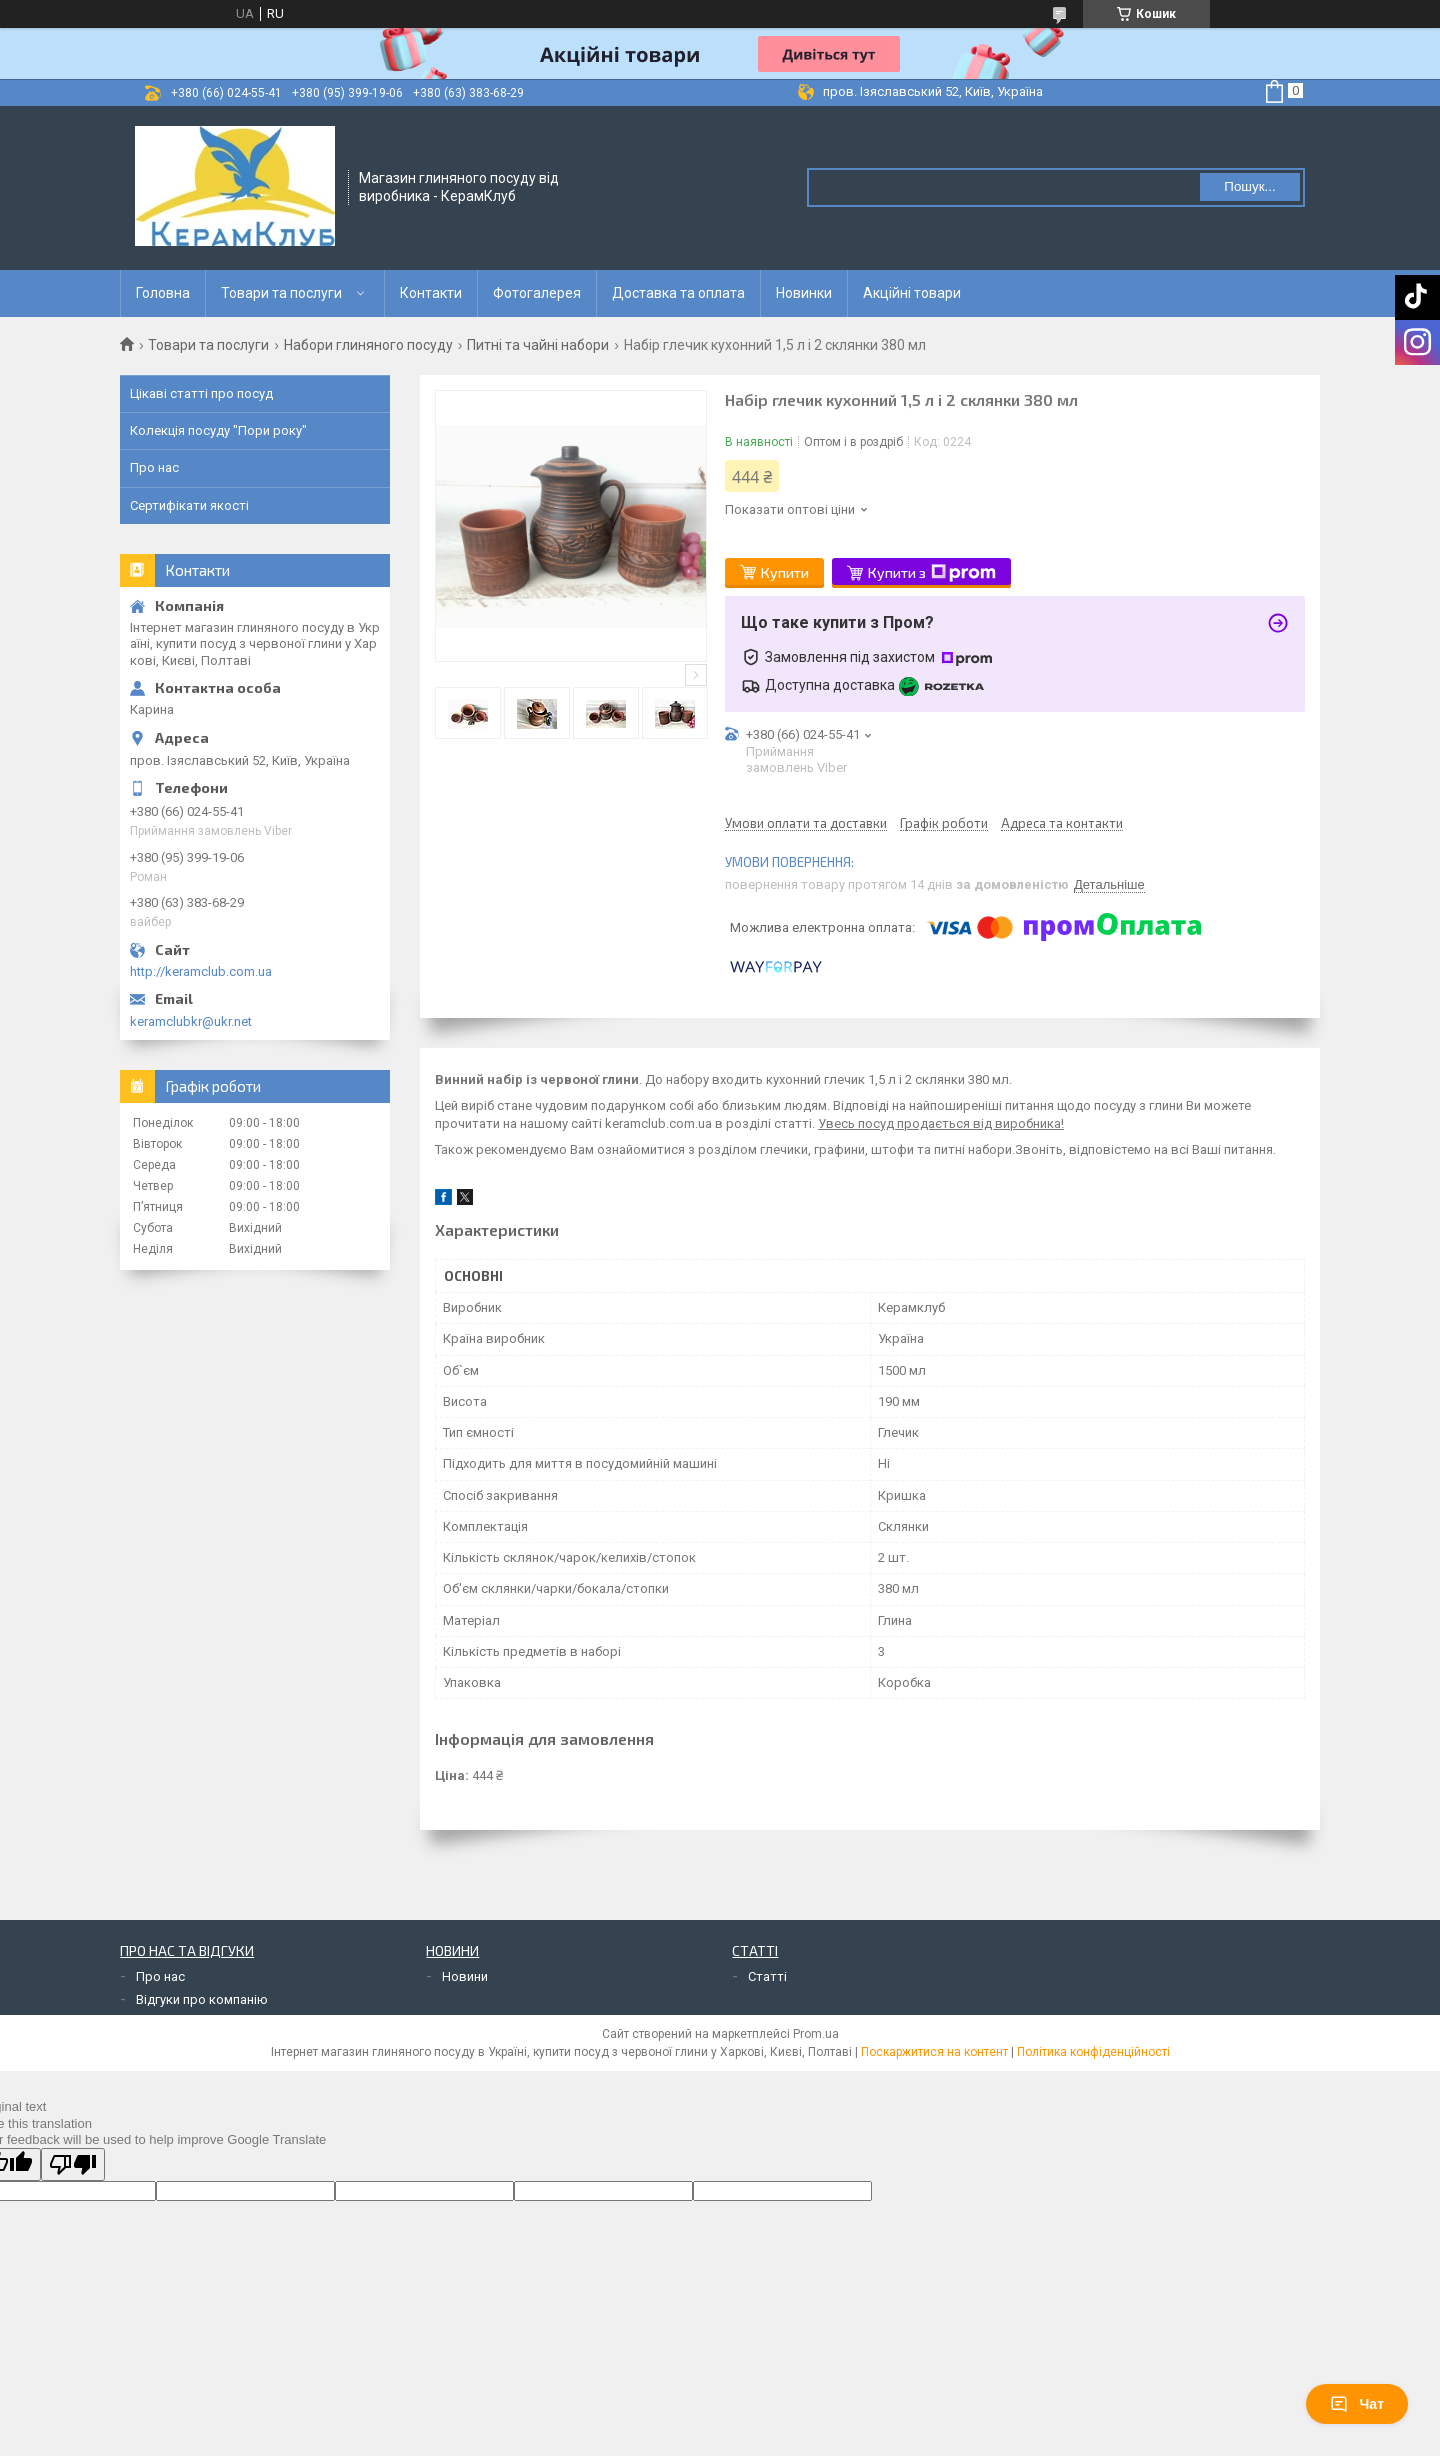 This screenshot has height=2456, width=1440. What do you see at coordinates (218, 430) in the screenshot?
I see `Колекція посуду "Пори року"` at bounding box center [218, 430].